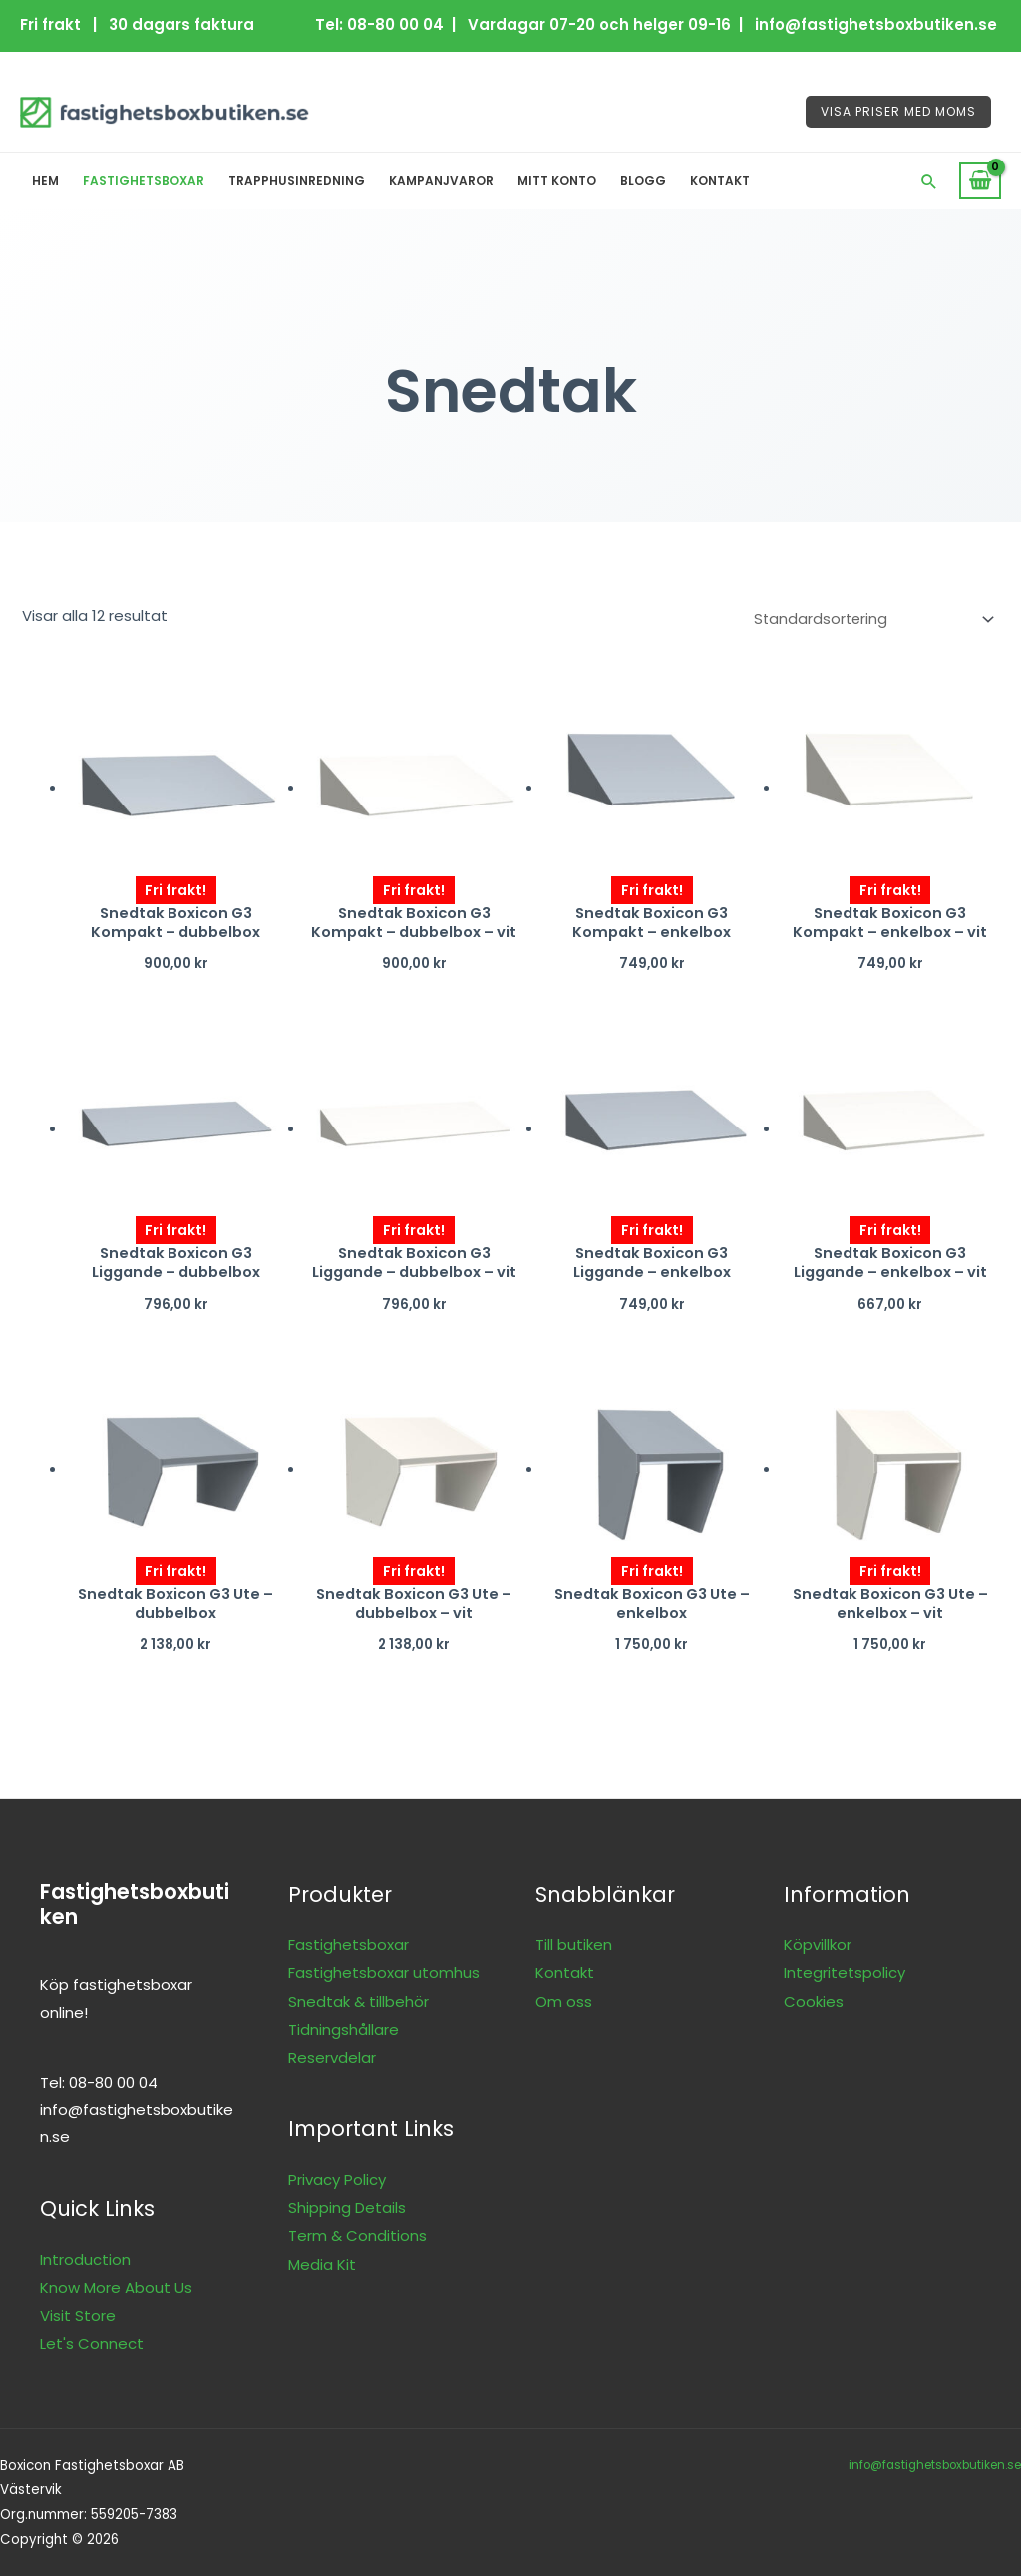 This screenshot has width=1021, height=2576. Describe the element at coordinates (384, 1972) in the screenshot. I see `Fastighetsboxar utomhus` at that location.